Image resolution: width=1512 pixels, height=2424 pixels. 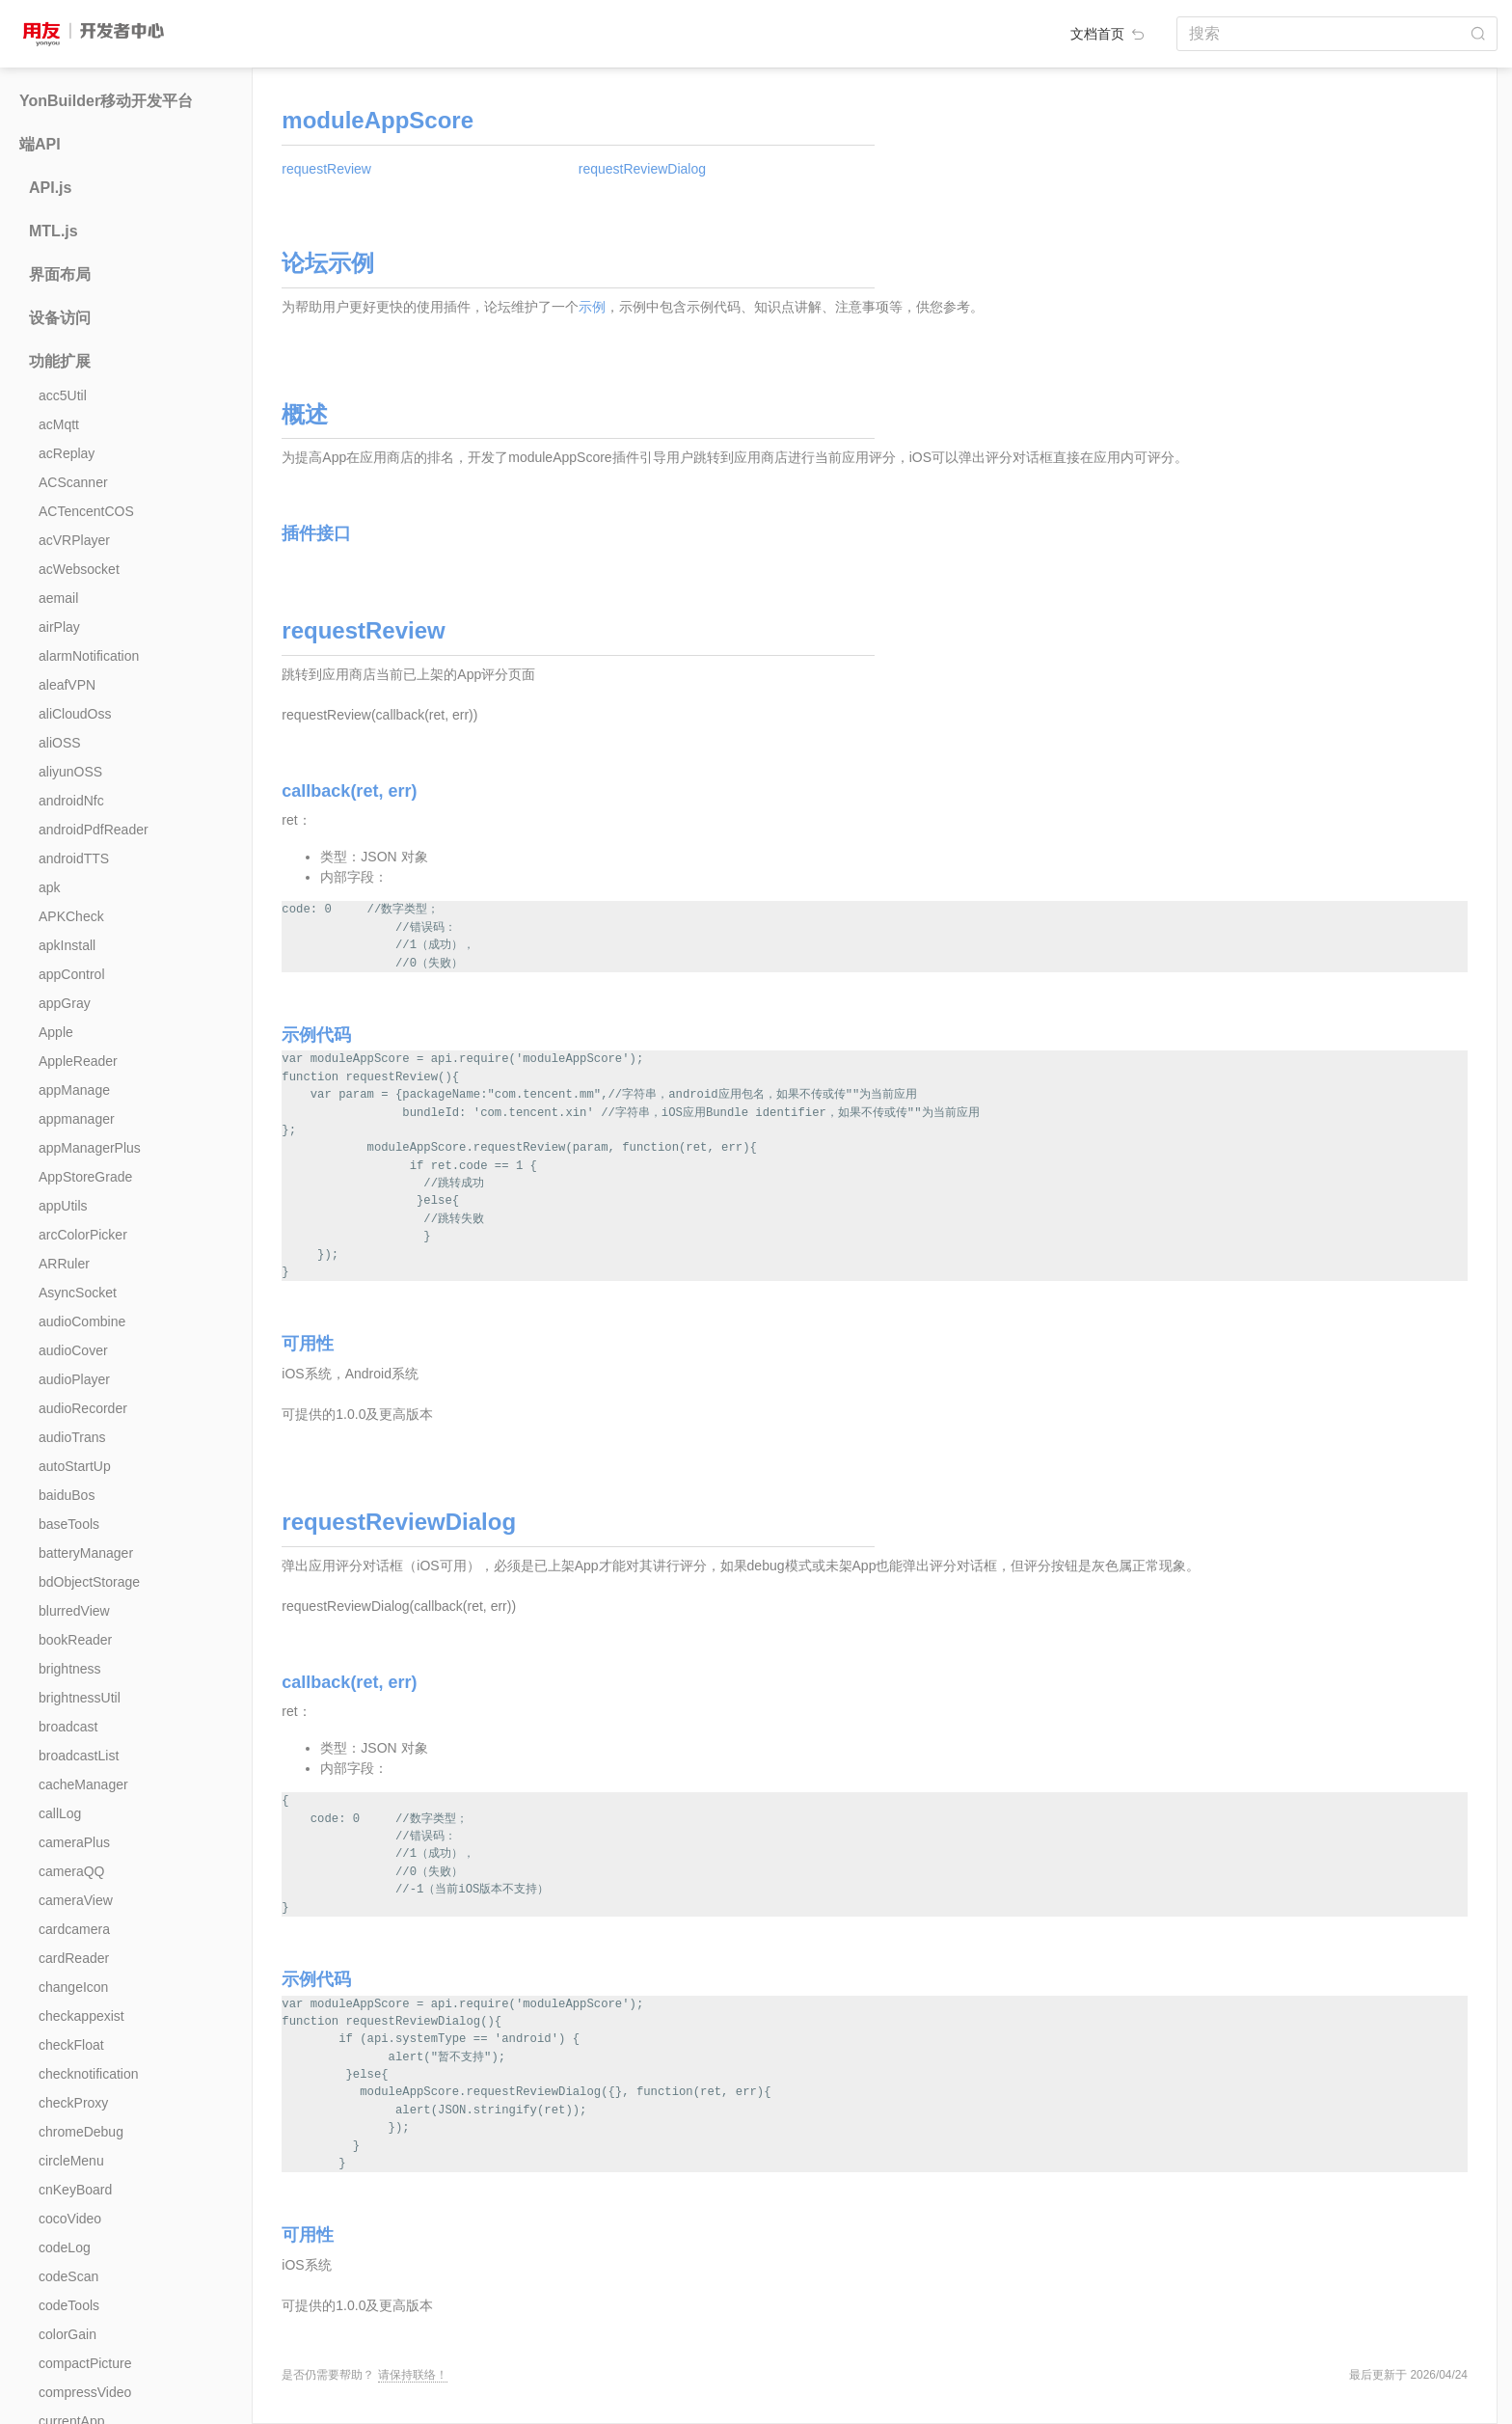 I want to click on baiduBos, so click(x=66, y=1495).